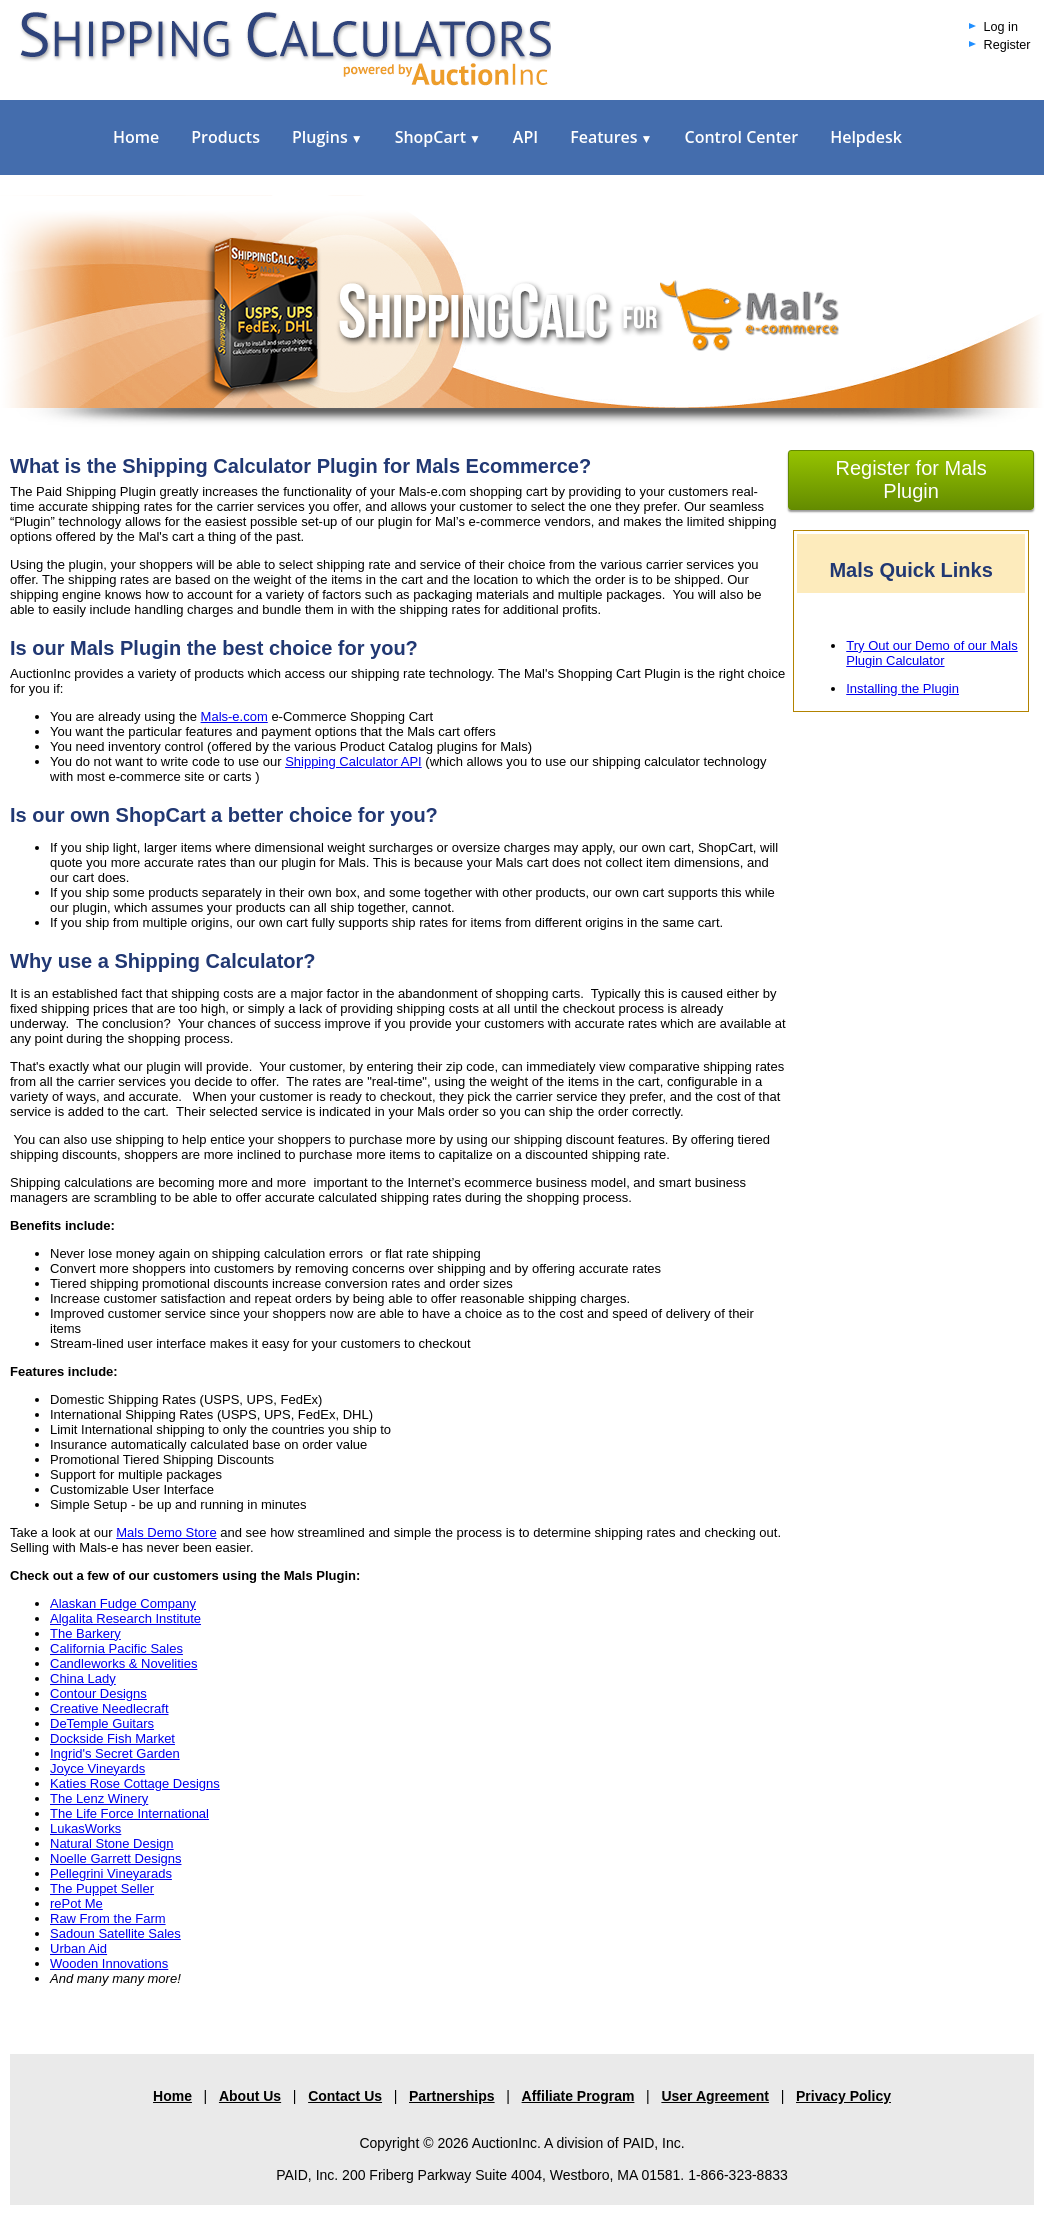 This screenshot has width=1044, height=2220. What do you see at coordinates (123, 1603) in the screenshot?
I see `Alaskan Fudge Company` at bounding box center [123, 1603].